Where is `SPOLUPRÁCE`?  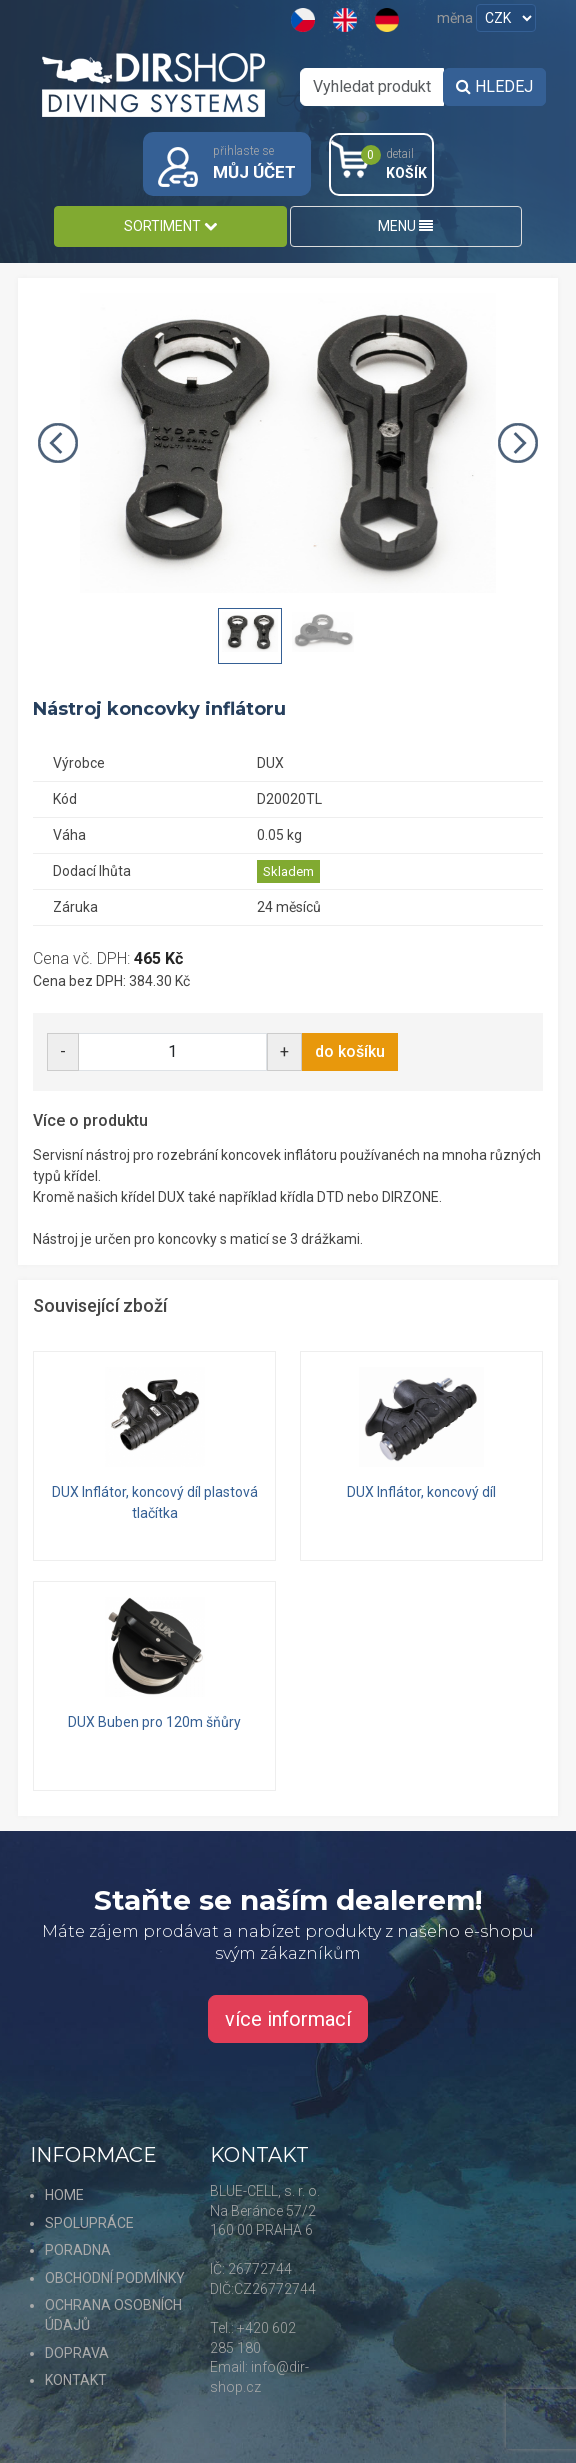
SPOLUPRÁCE is located at coordinates (89, 2223).